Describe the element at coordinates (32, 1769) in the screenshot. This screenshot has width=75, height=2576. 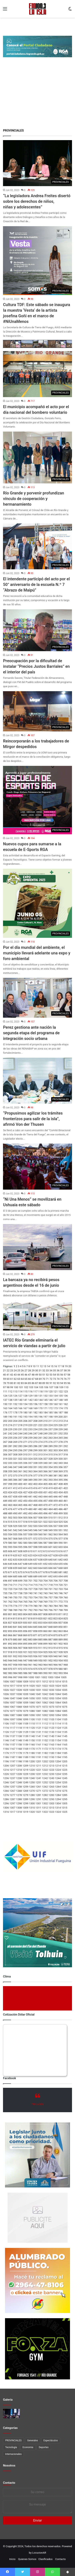
I see `1220` at that location.